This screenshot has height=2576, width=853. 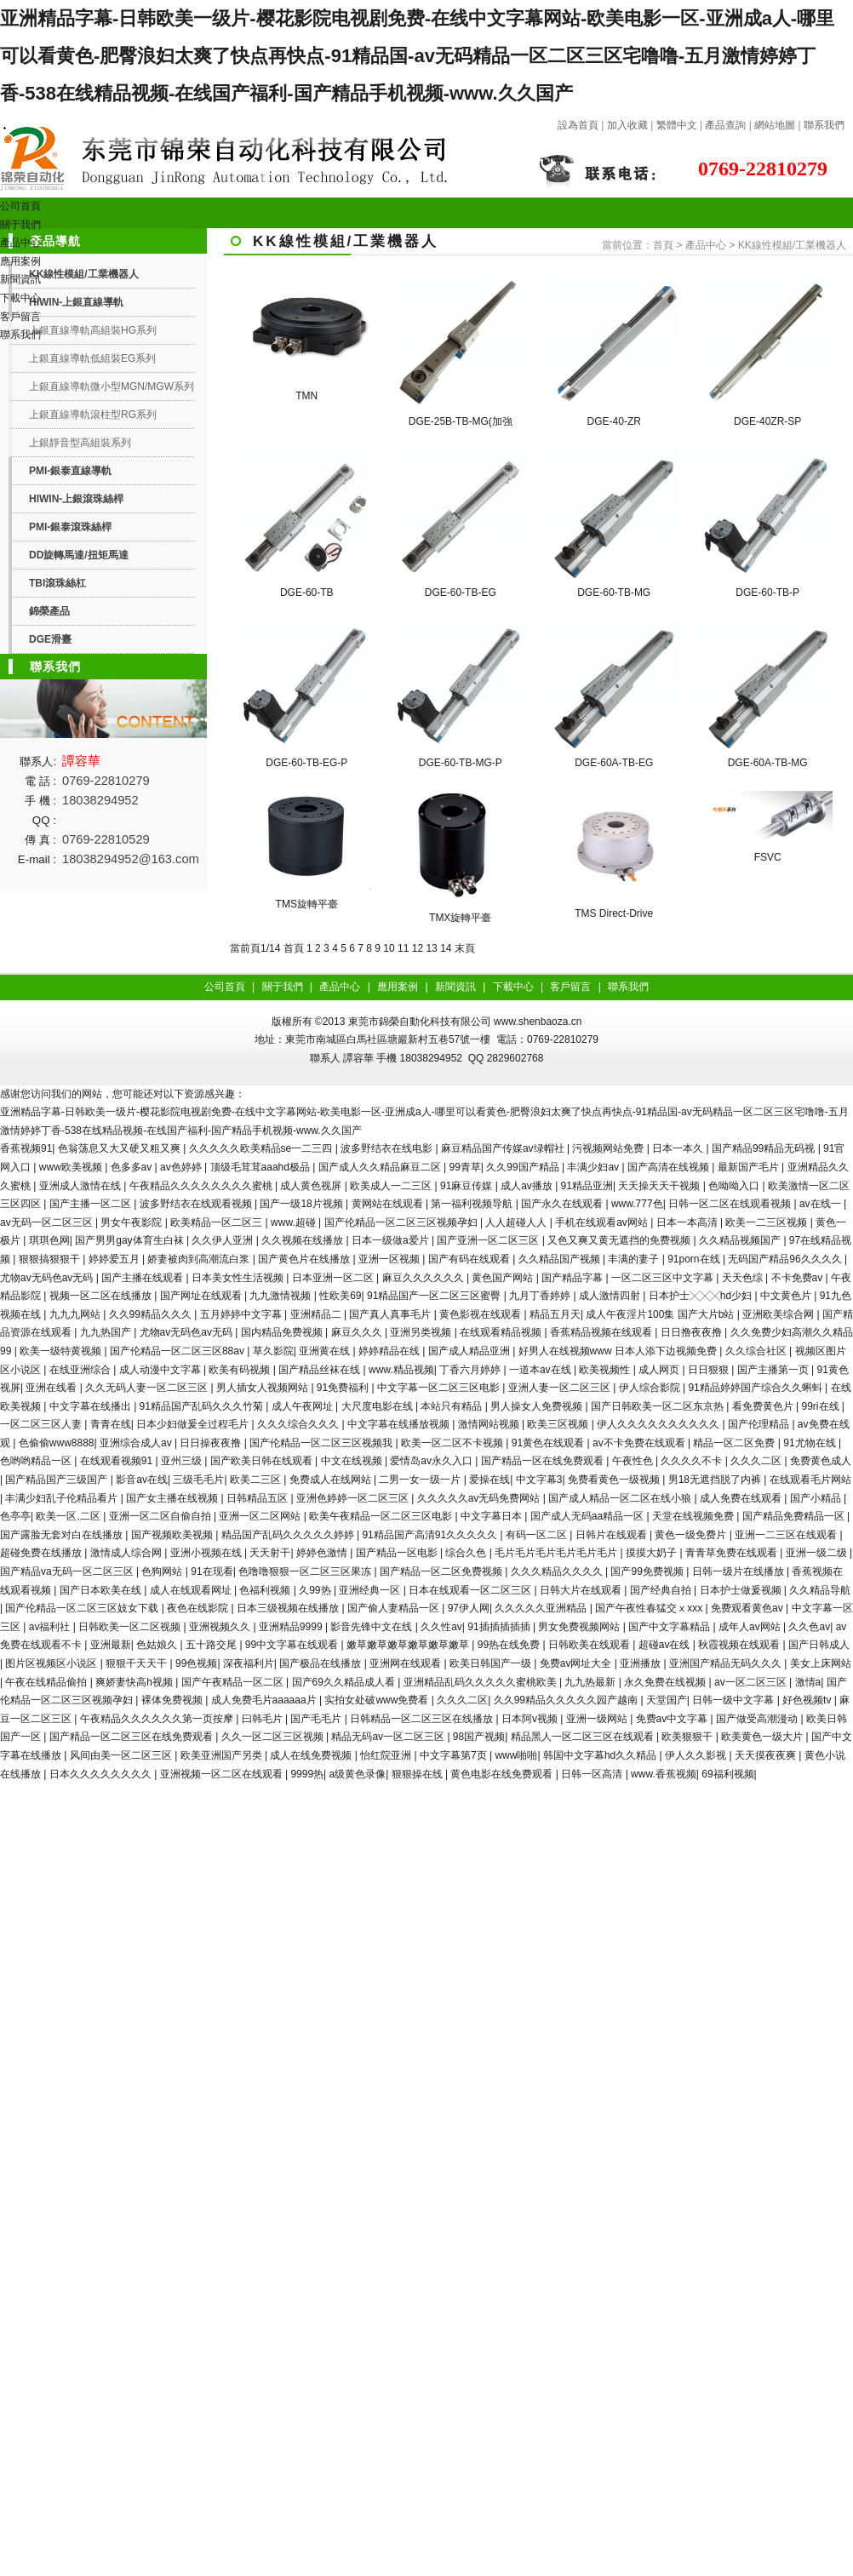 What do you see at coordinates (49, 1240) in the screenshot?
I see `琪琪色网` at bounding box center [49, 1240].